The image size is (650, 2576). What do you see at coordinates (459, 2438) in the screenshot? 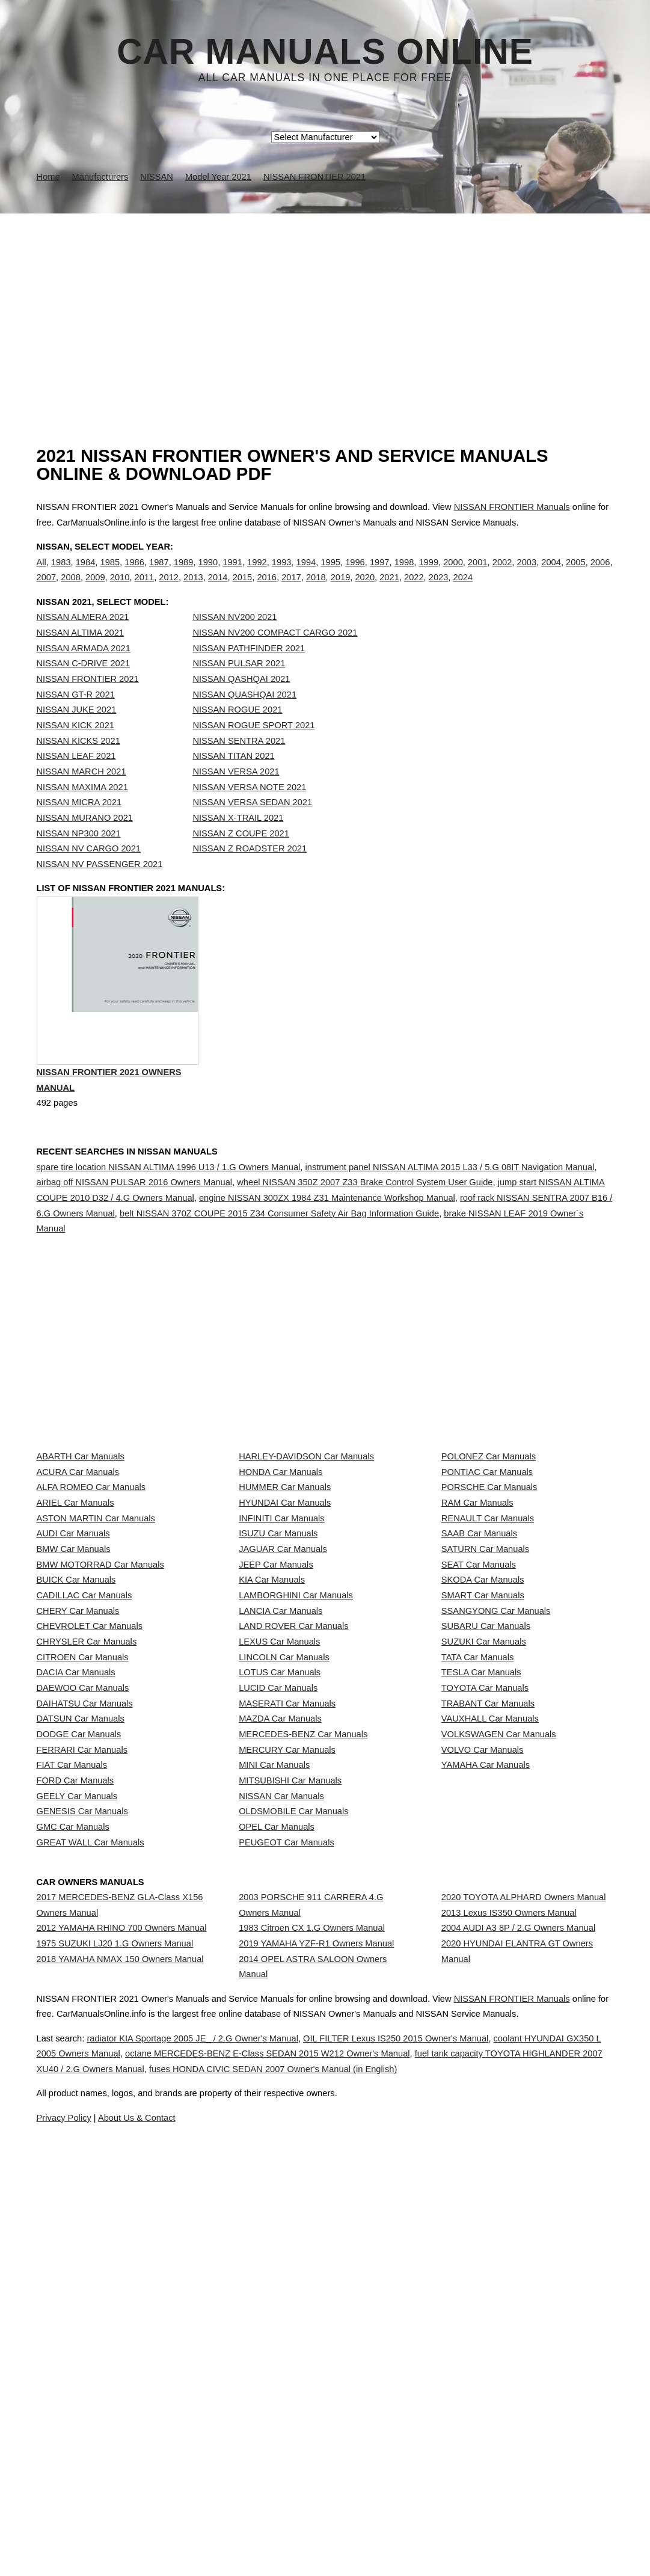
I see `OIL FILTER Lexus IS250 2015 Owner's Manual` at bounding box center [459, 2438].